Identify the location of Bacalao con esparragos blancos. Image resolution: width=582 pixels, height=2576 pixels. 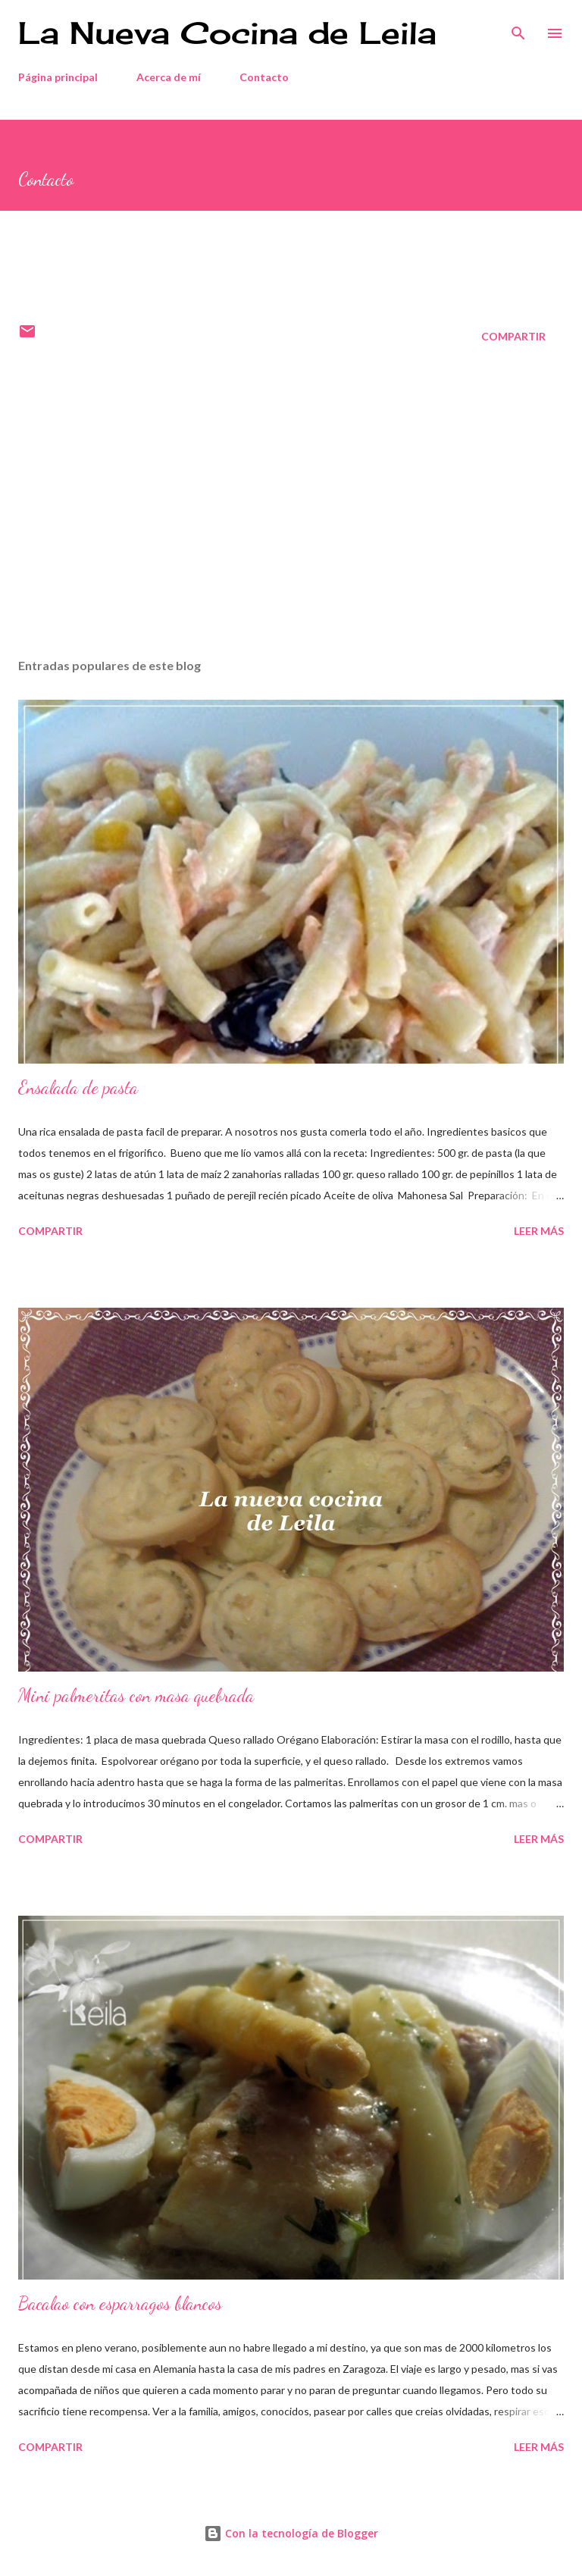
(120, 2303).